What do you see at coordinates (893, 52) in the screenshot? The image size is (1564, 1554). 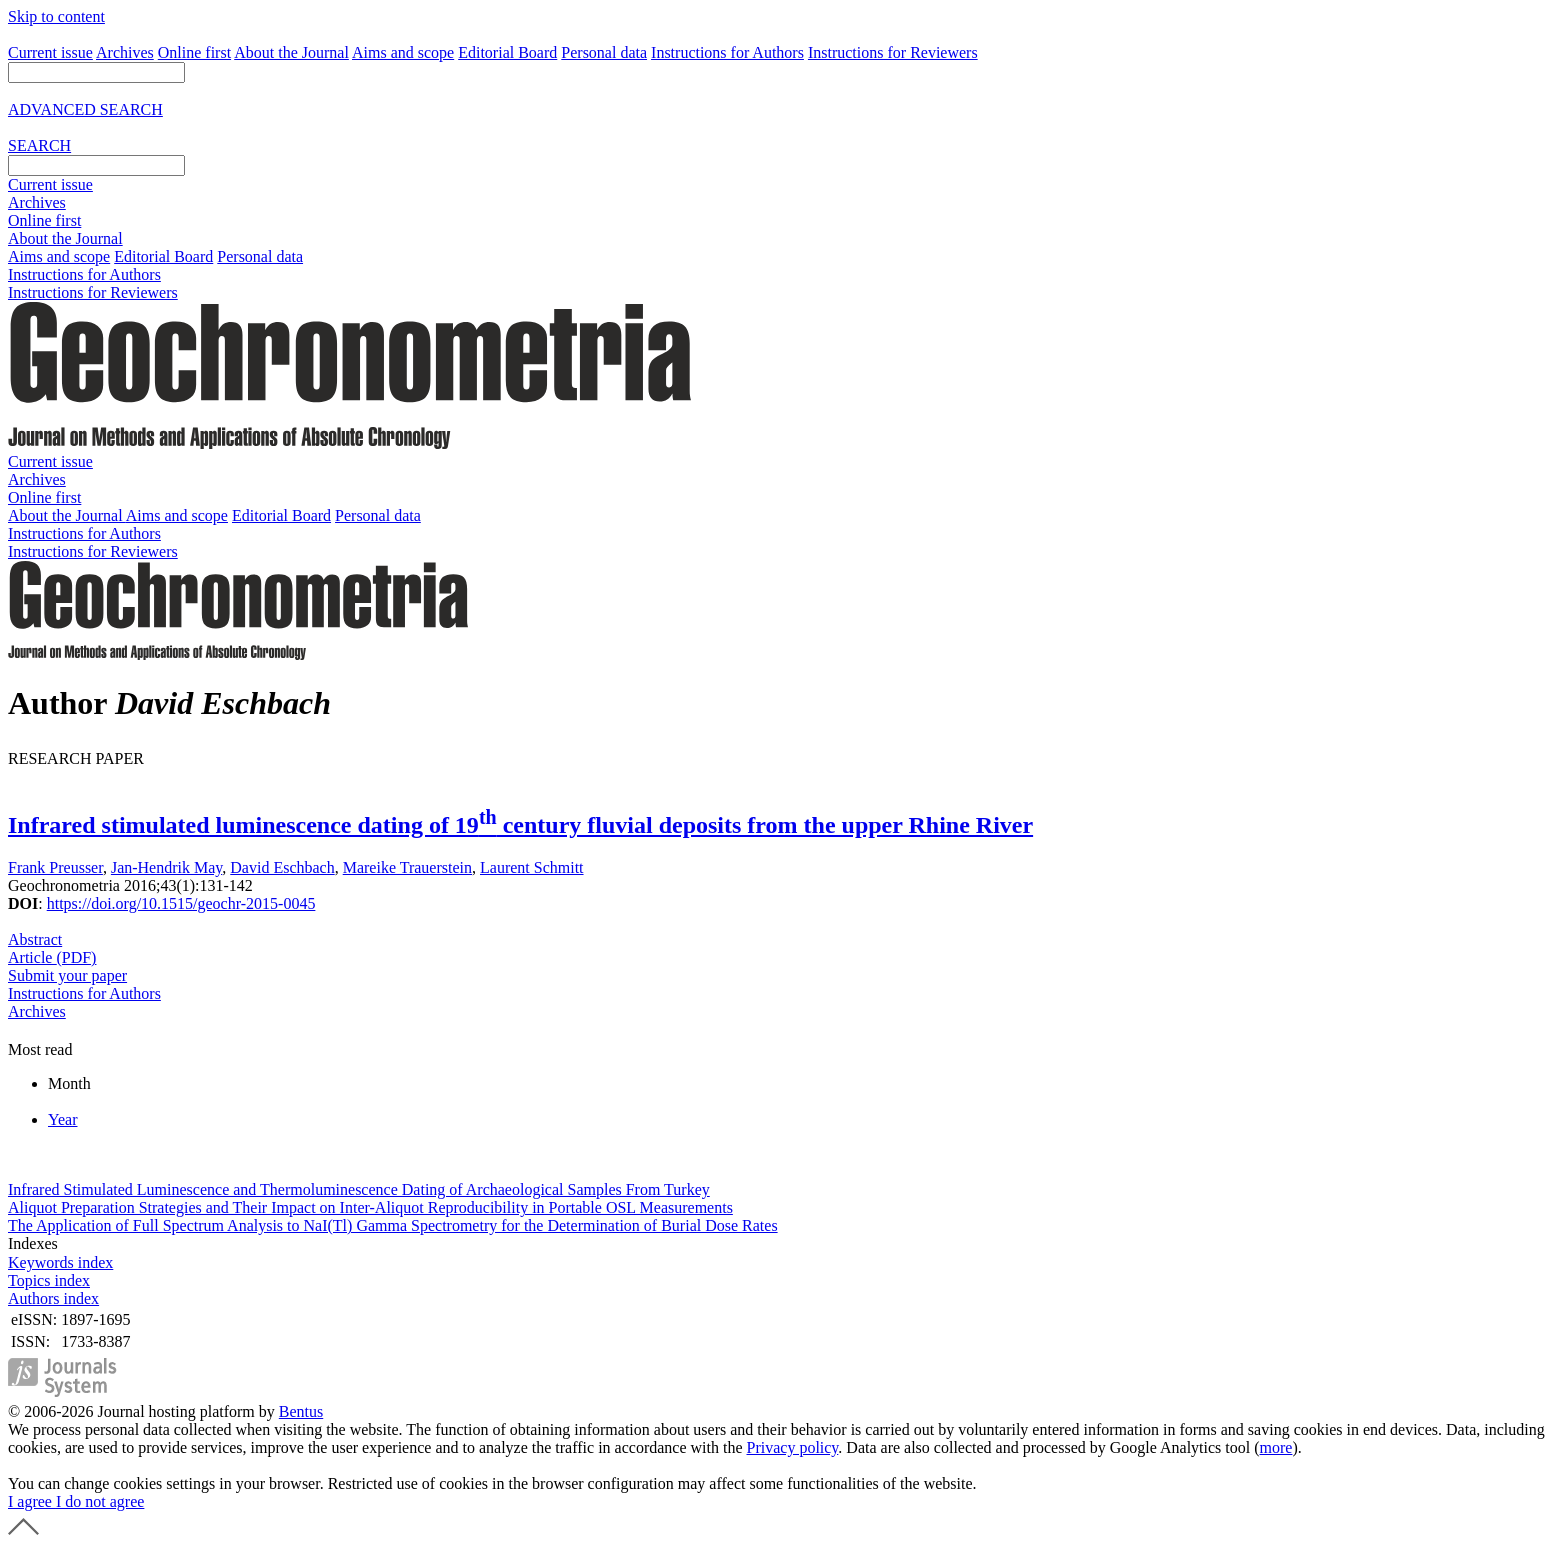 I see `Instructions for Reviewers` at bounding box center [893, 52].